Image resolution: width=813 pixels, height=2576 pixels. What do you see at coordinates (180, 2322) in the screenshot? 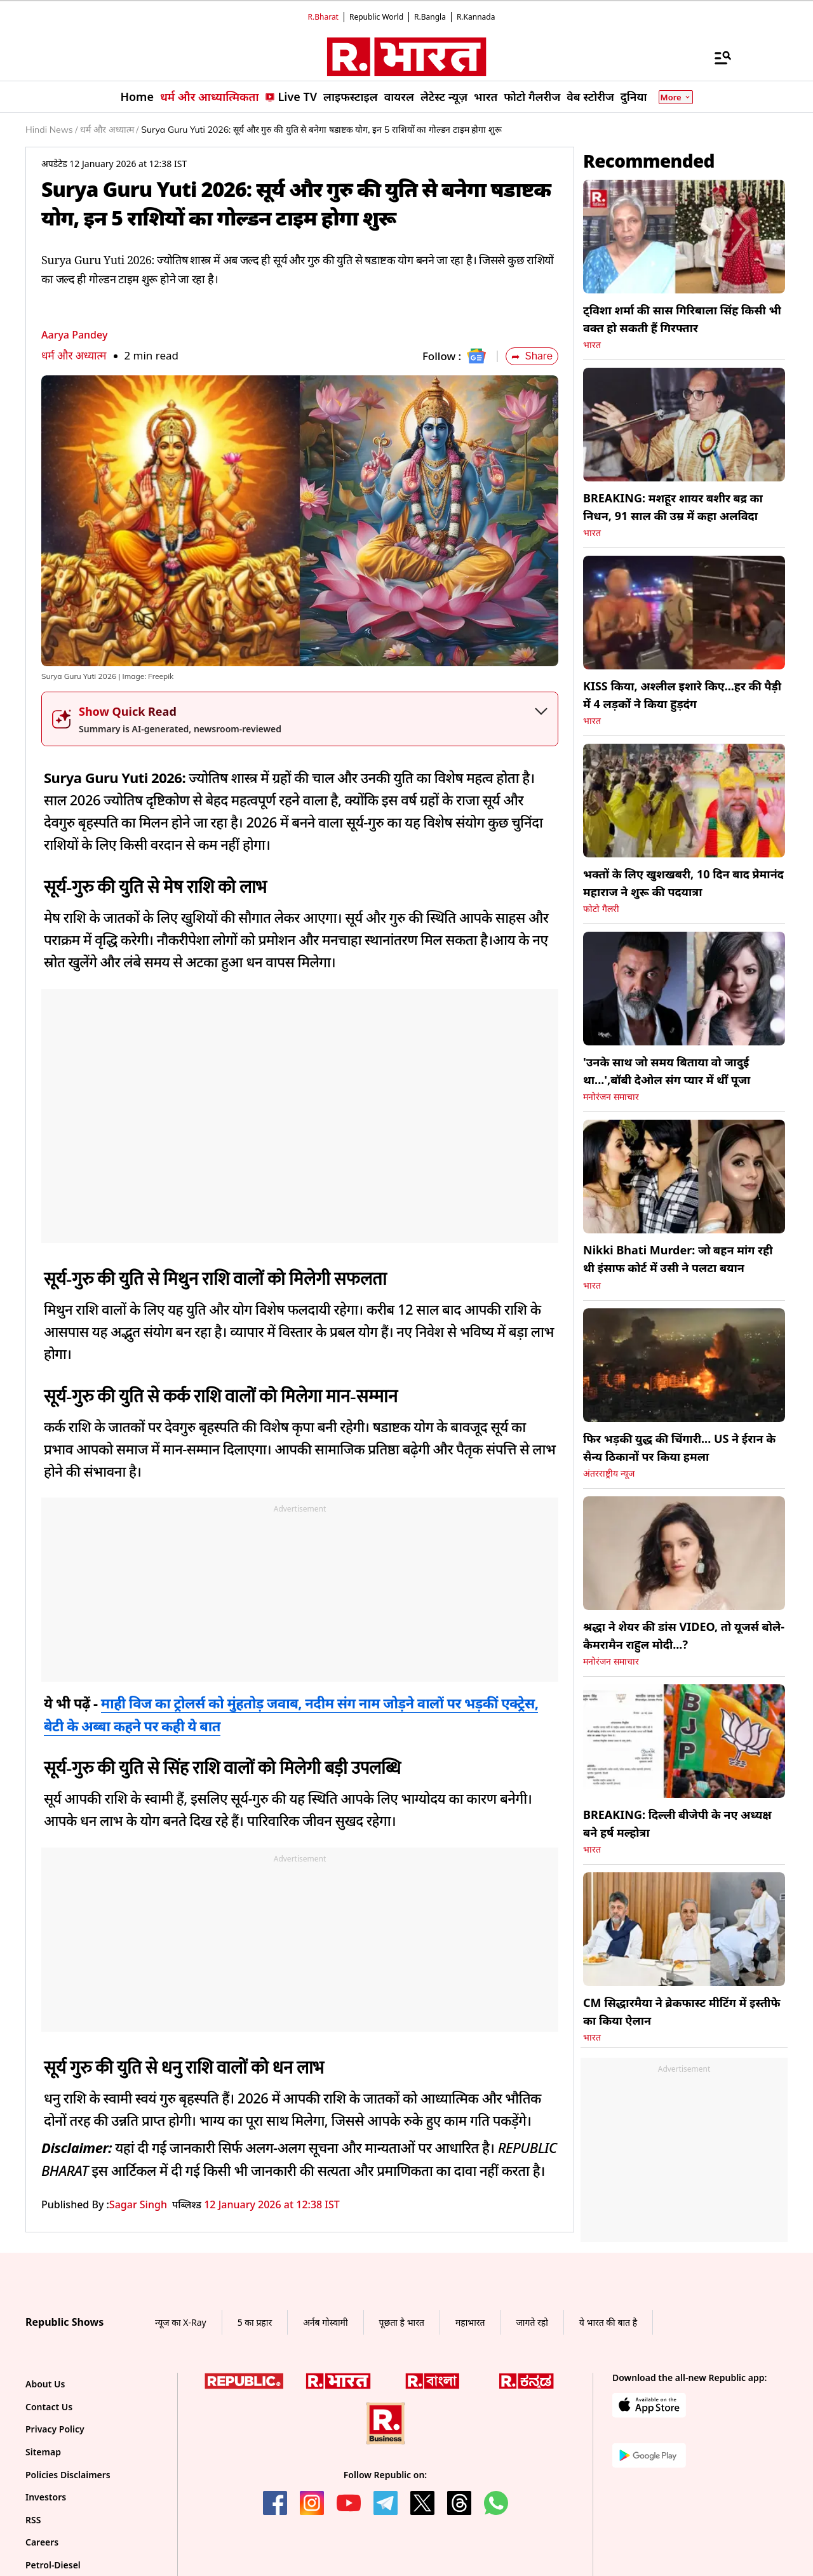
I see `न्यूज का X-Ray` at bounding box center [180, 2322].